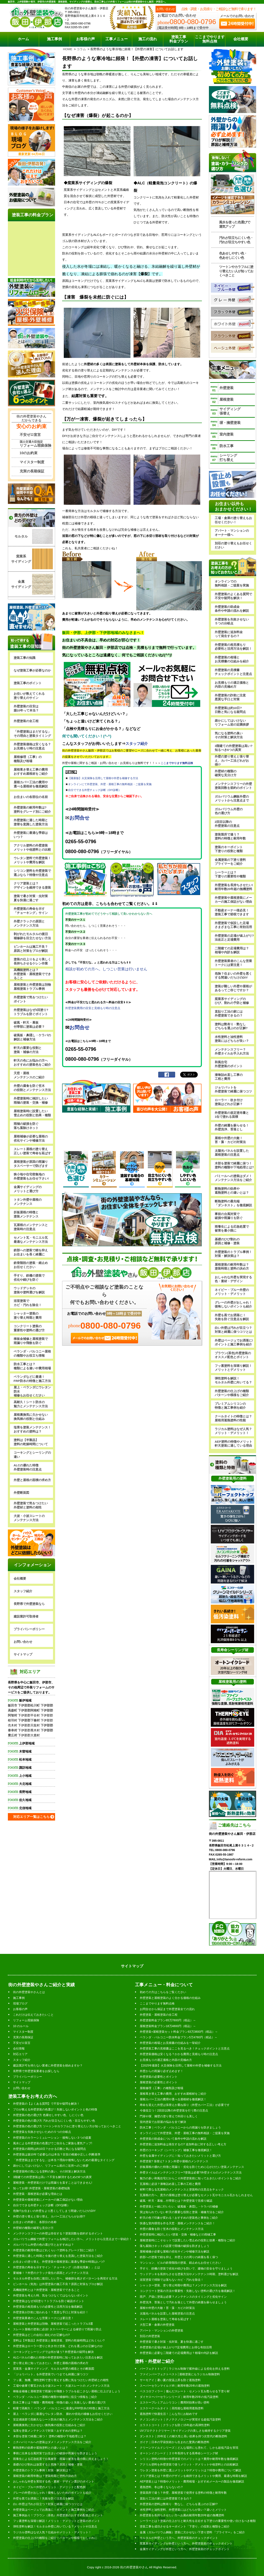 The image size is (264, 2576). I want to click on 外壁塗装の耐用年数はどれくらい？塗料をグレード別にご紹介！, so click(55, 2250).